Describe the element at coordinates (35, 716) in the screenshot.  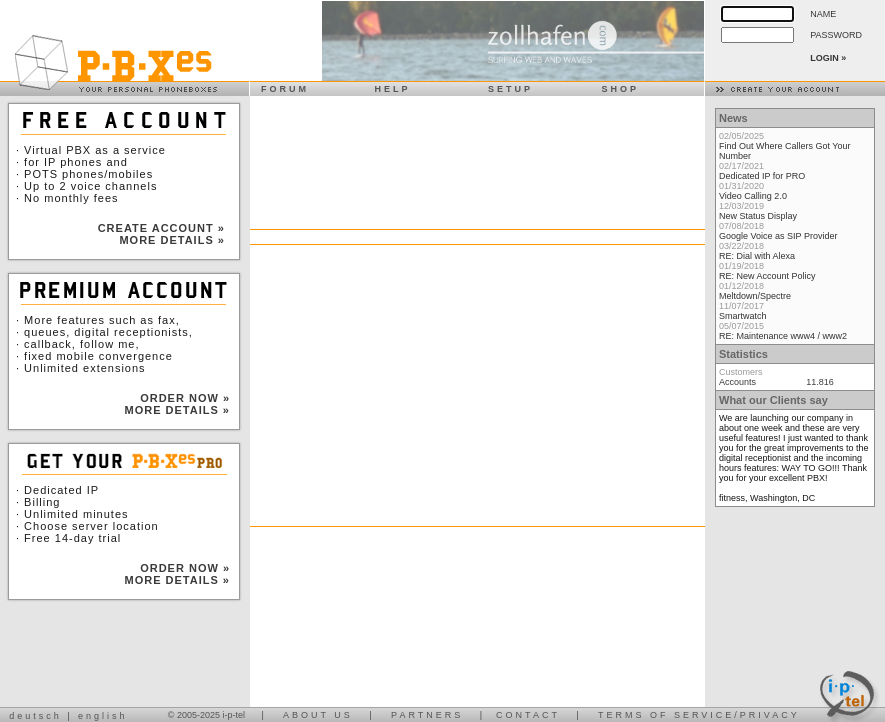
I see `deutsch` at that location.